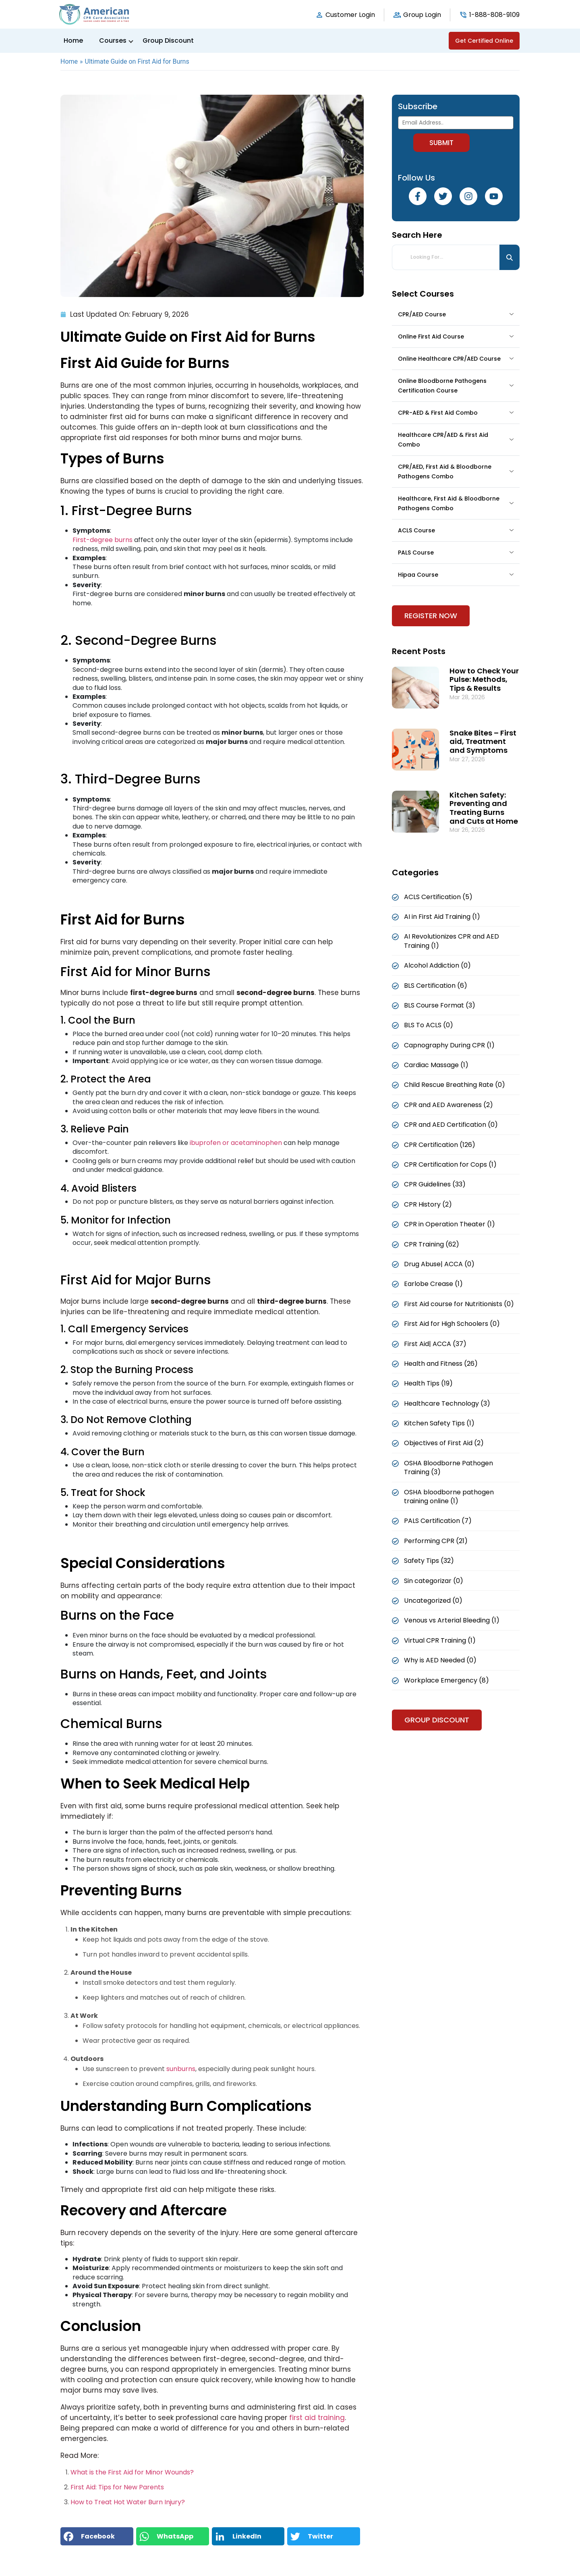 The image size is (580, 2576). What do you see at coordinates (448, 1104) in the screenshot?
I see `CPR and AED Awareness (2)` at bounding box center [448, 1104].